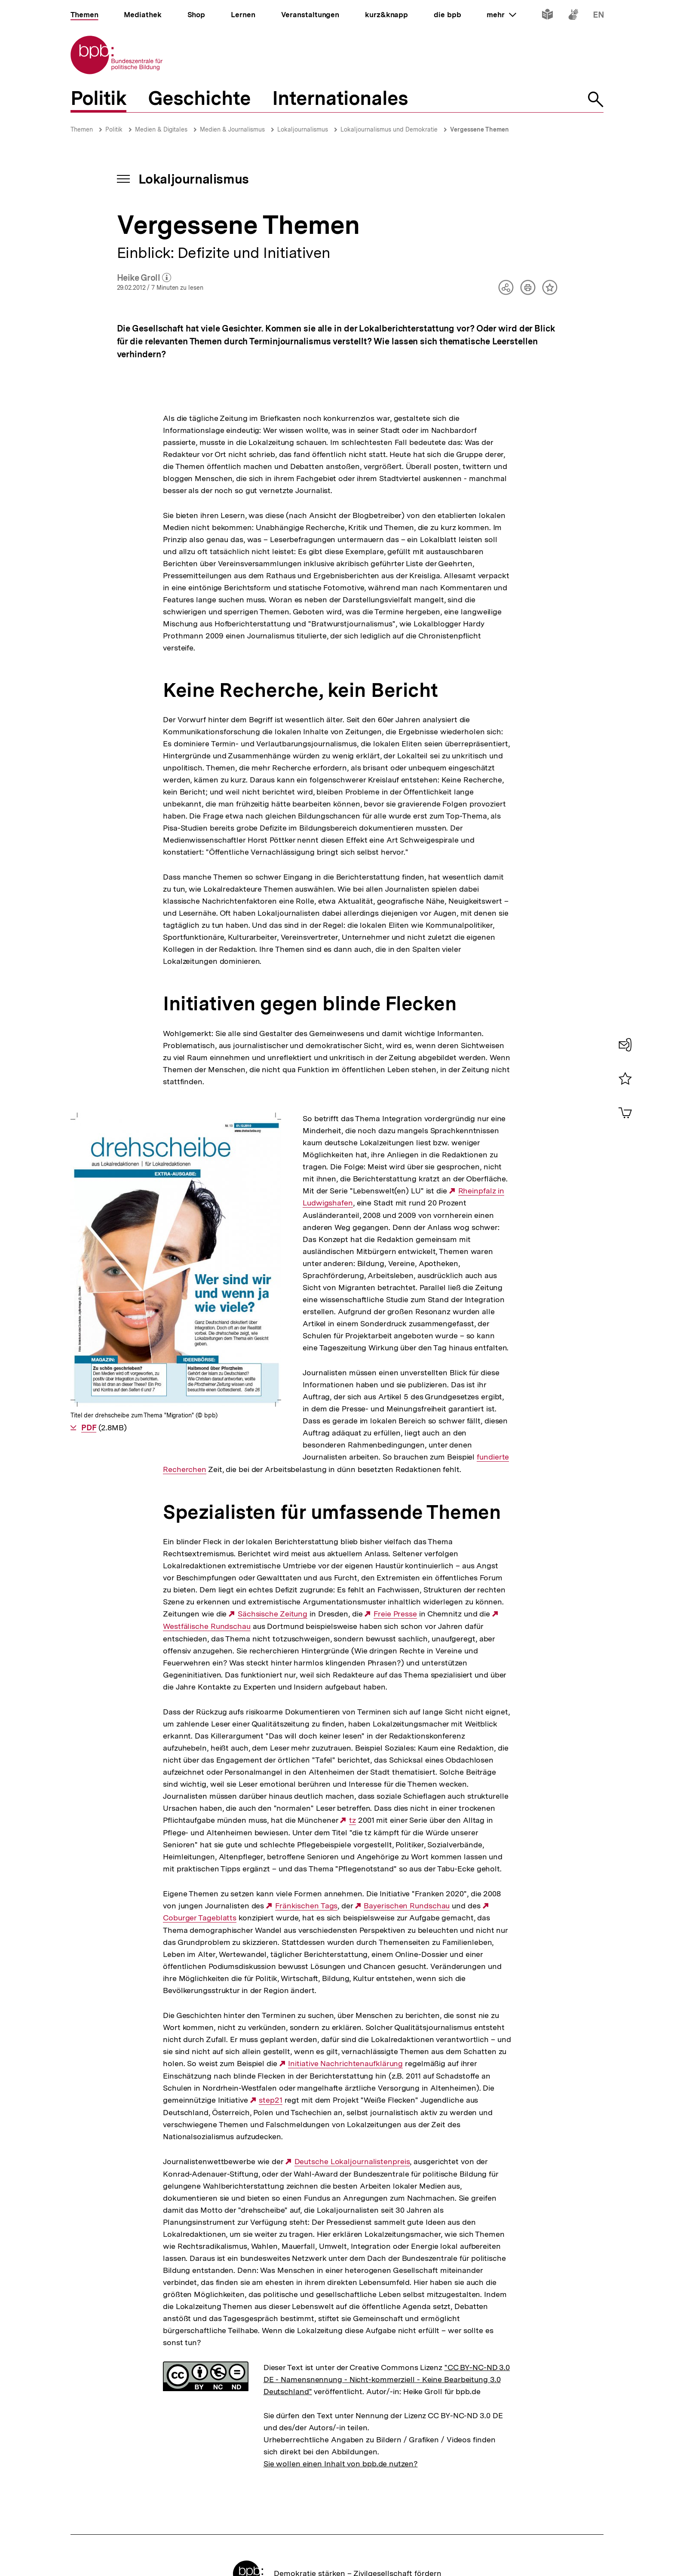  Describe the element at coordinates (130, 2520) in the screenshot. I see `Impressum` at that location.